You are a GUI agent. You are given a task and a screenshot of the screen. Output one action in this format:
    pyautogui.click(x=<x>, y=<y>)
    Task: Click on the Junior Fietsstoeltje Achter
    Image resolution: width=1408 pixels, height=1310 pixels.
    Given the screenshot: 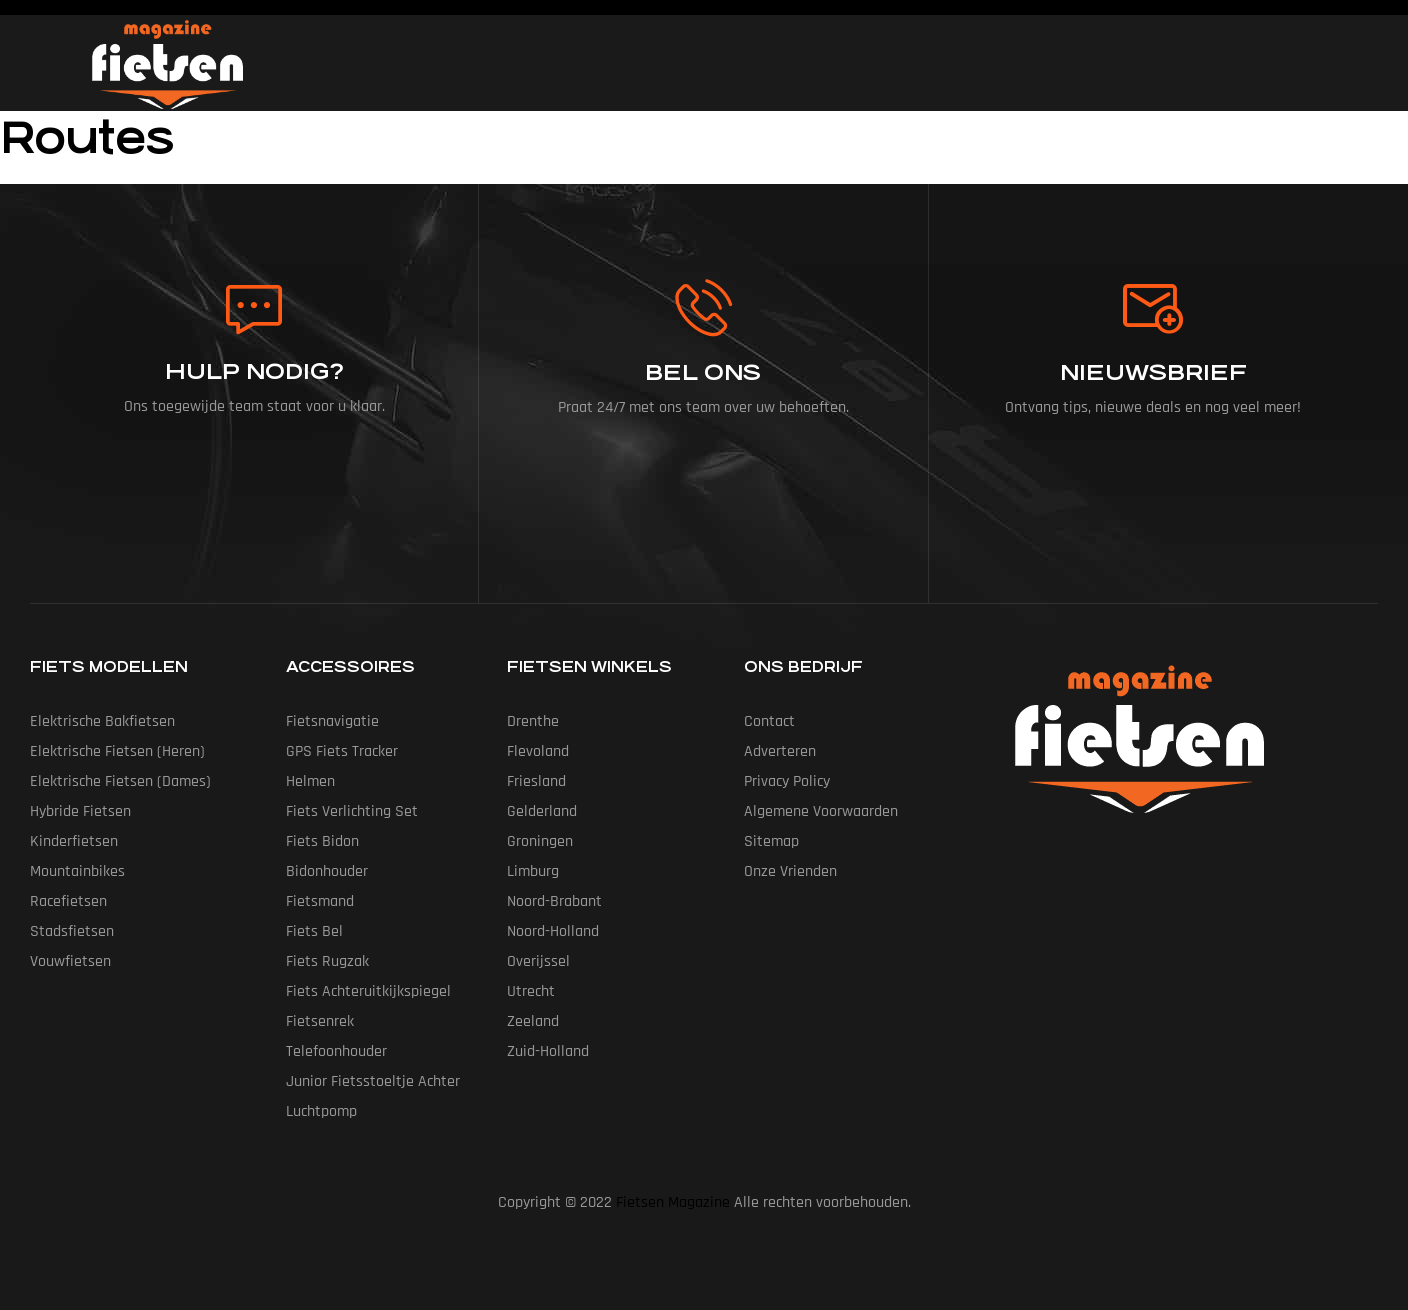 What is the action you would take?
    pyautogui.click(x=373, y=1081)
    